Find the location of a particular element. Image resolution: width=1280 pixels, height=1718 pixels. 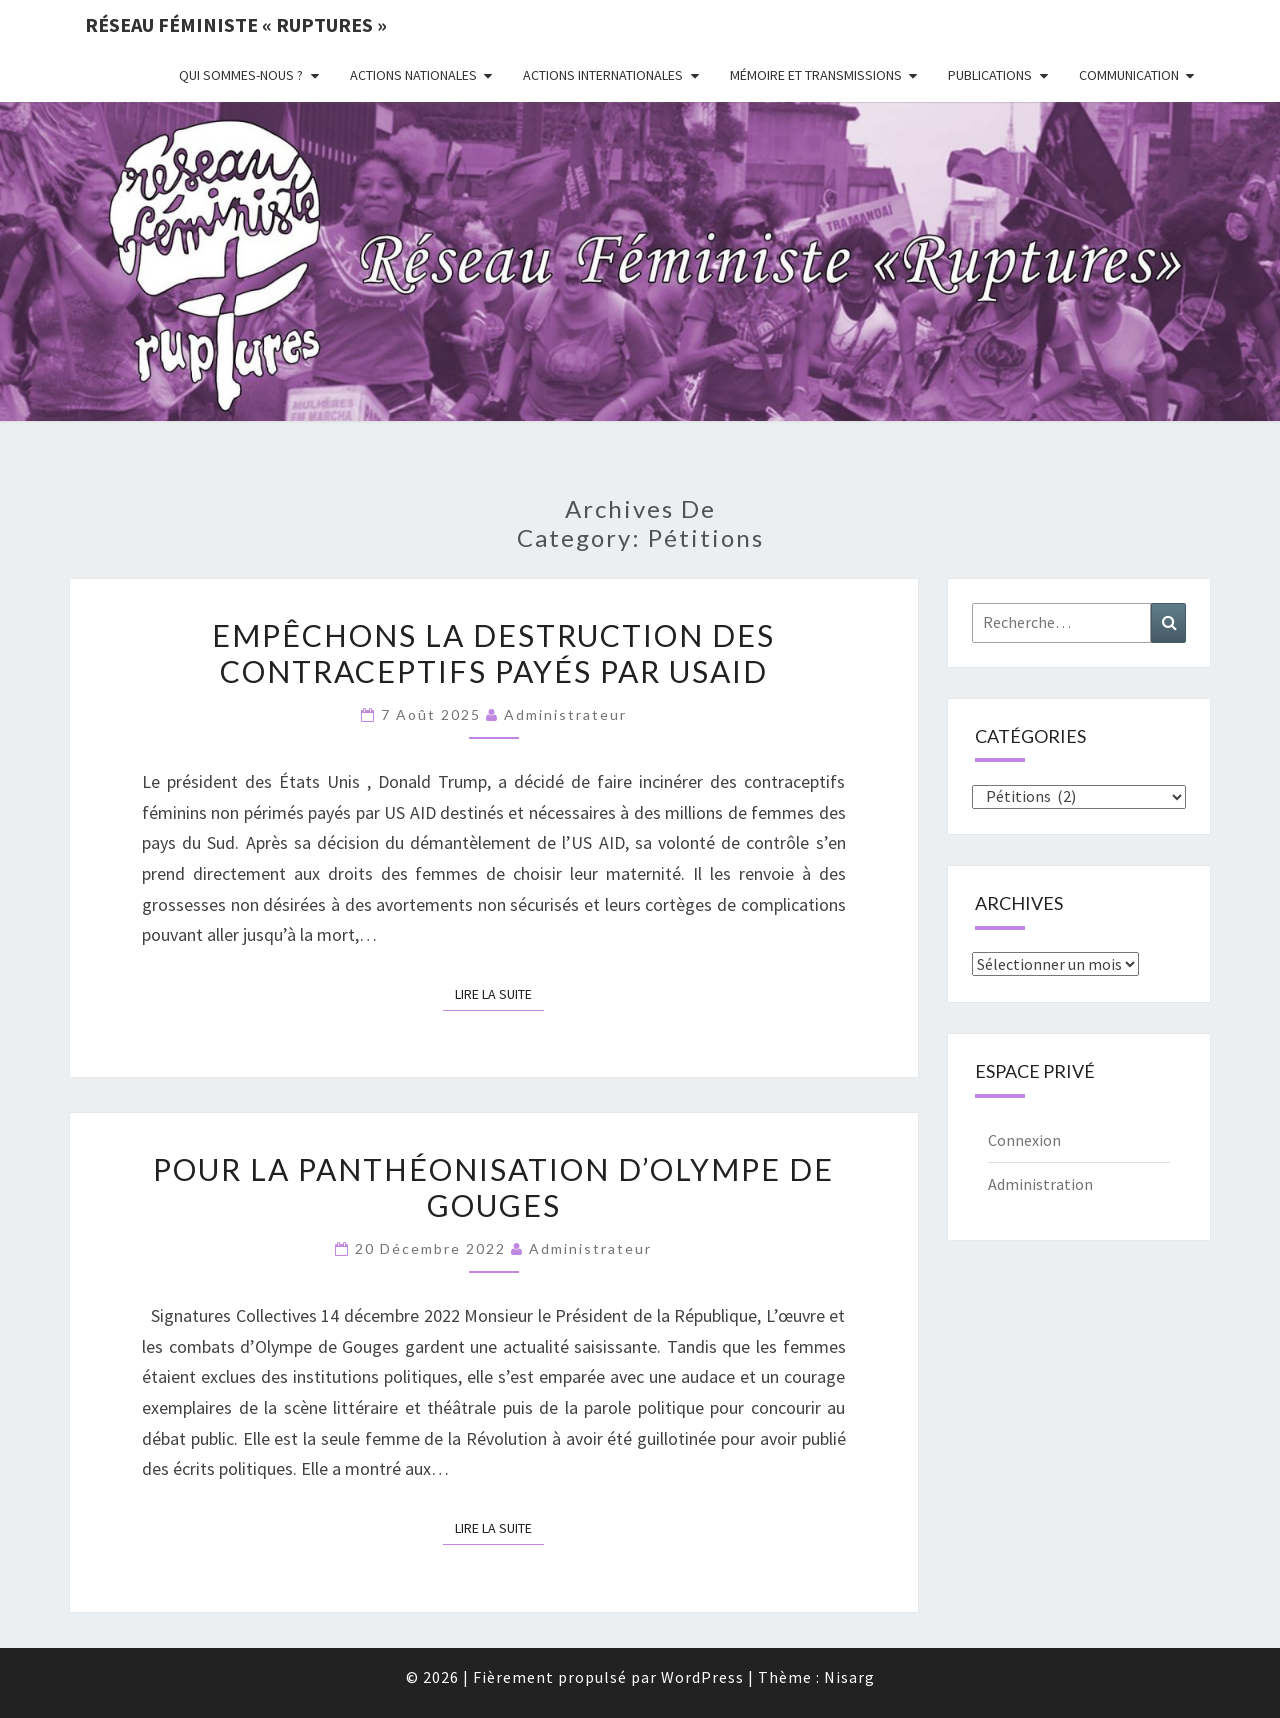

WordPress is located at coordinates (702, 1677).